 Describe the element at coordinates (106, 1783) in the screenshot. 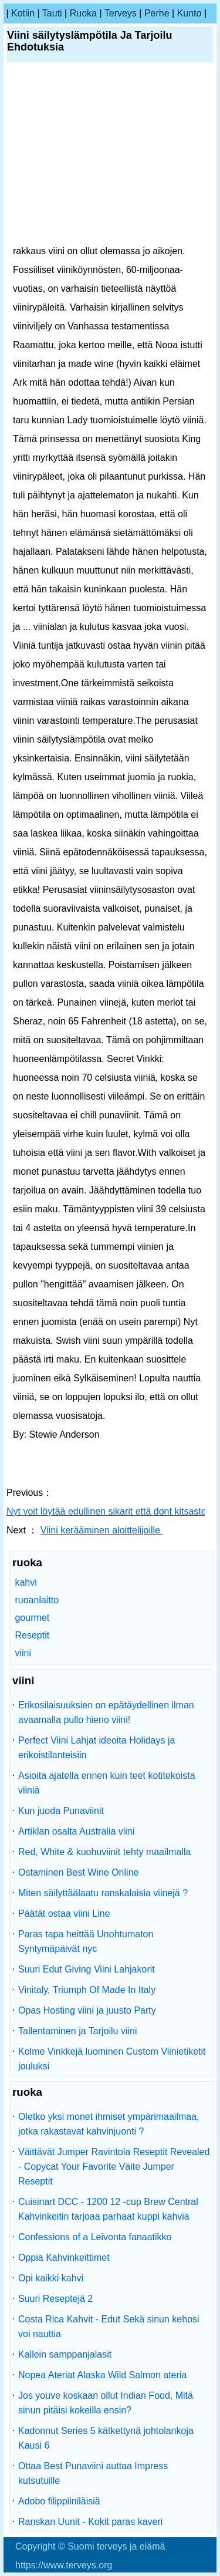

I see `Asioita ajatella ennen kuin teet kotitekoista viiniä` at that location.